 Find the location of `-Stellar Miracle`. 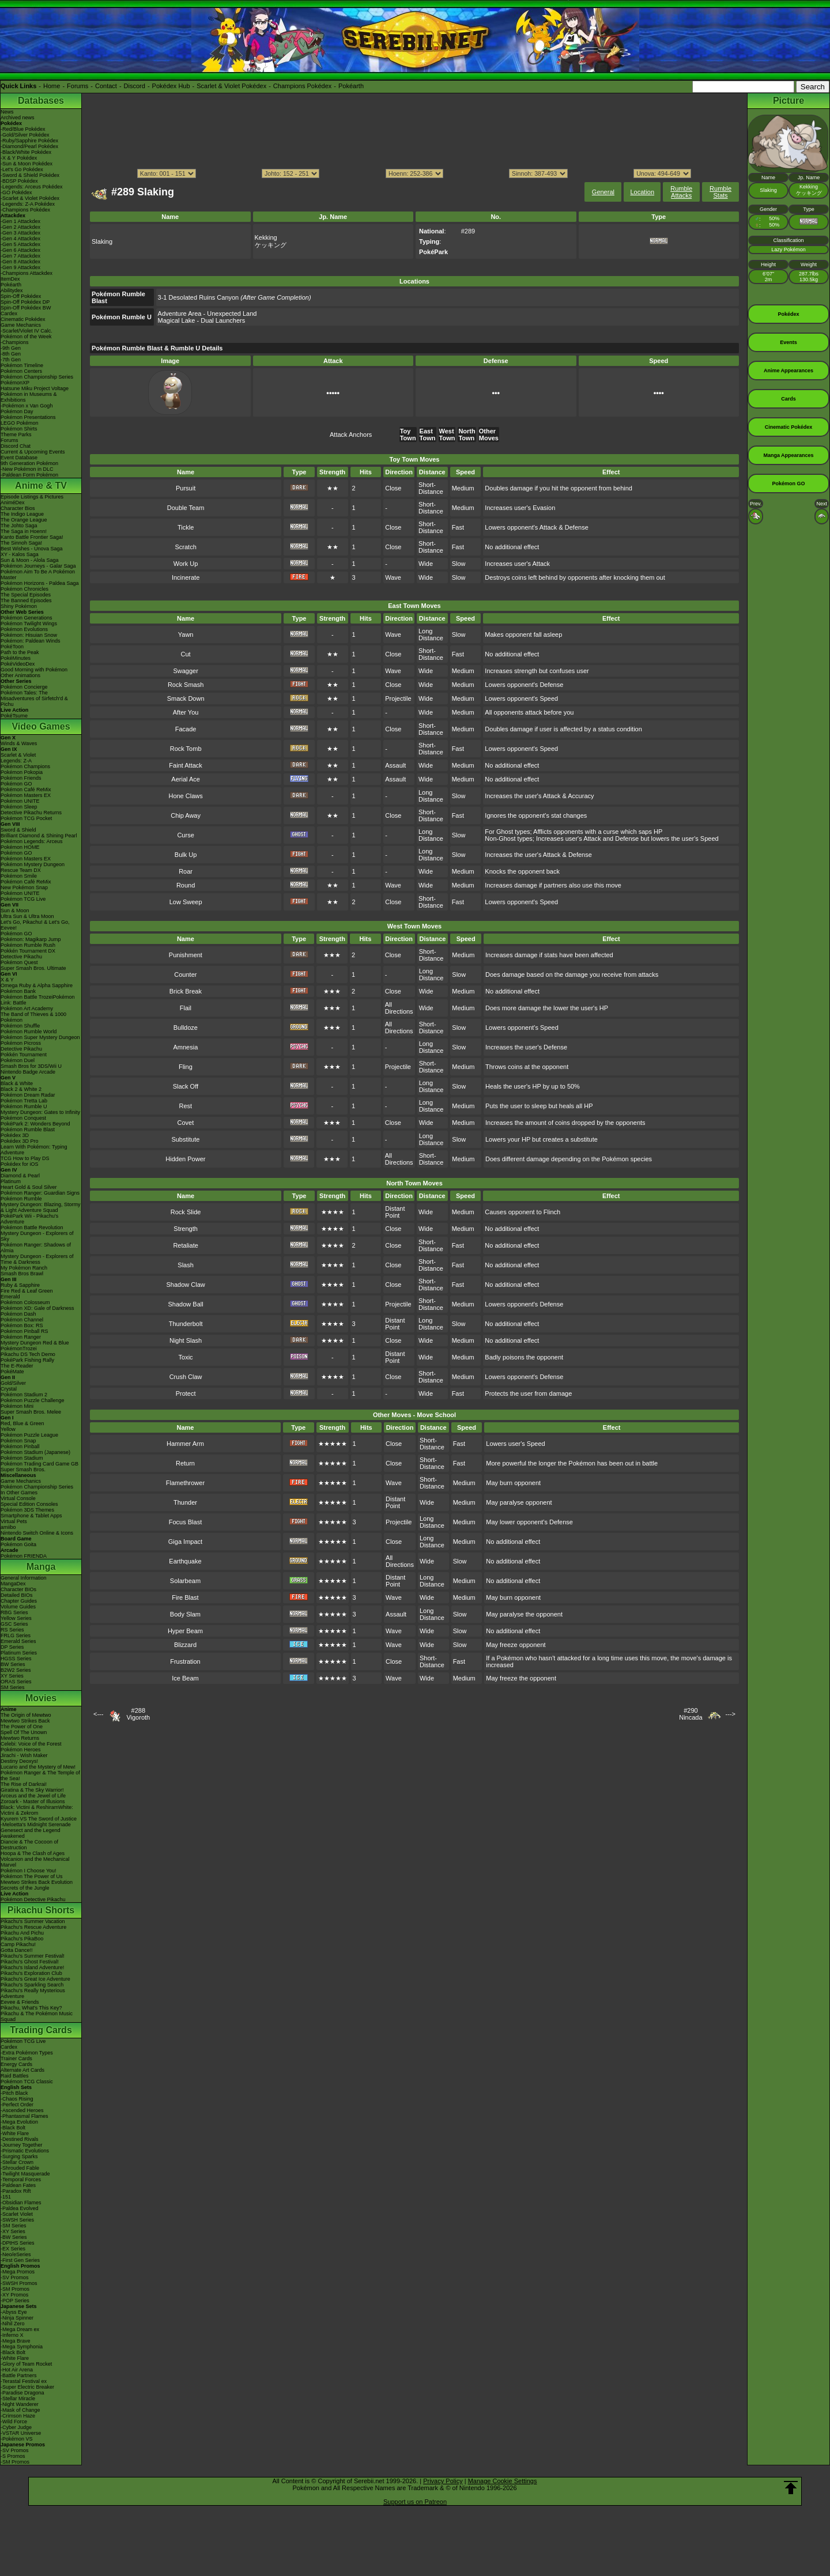

-Stellar Miracle is located at coordinates (18, 2398).